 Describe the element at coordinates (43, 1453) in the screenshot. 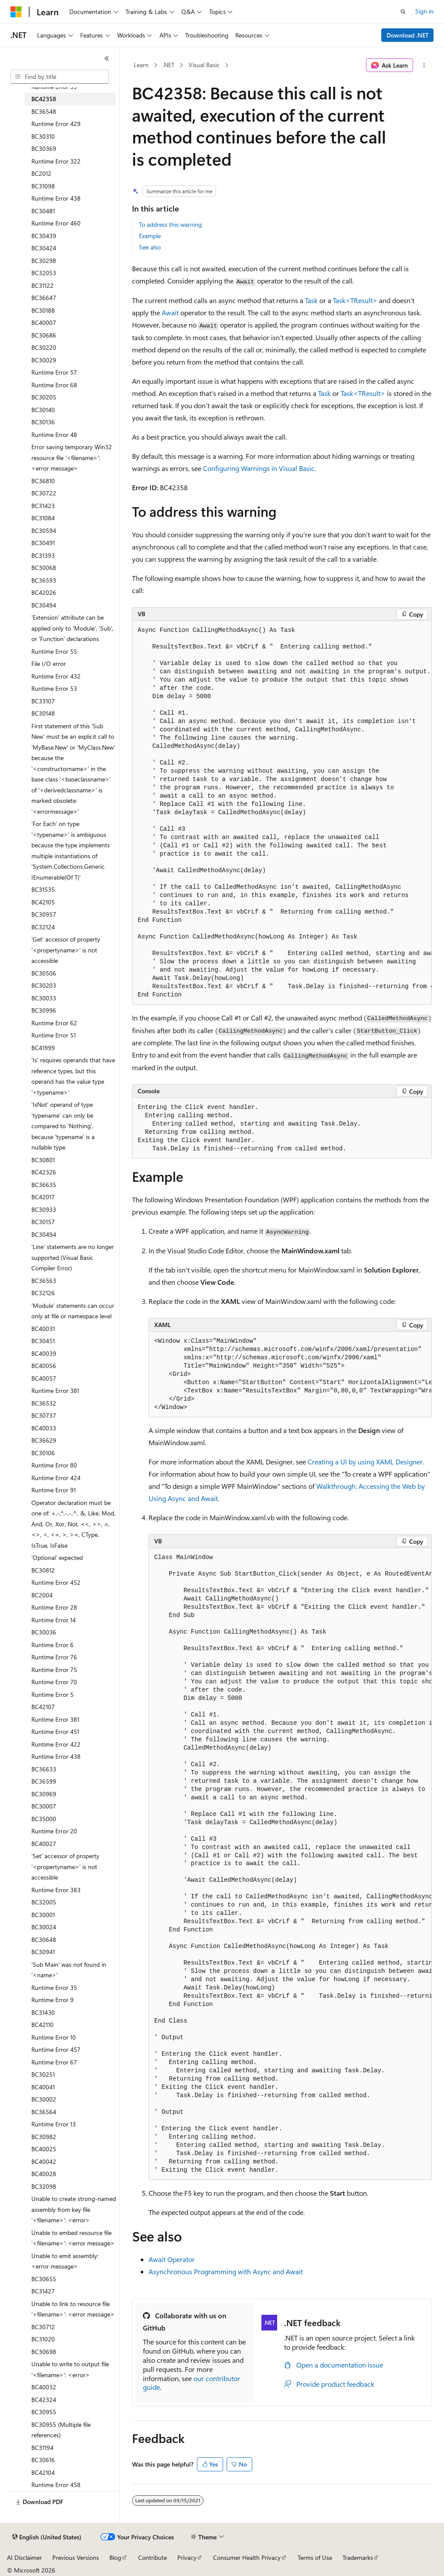

I see `BC30106 [treeitem]` at that location.